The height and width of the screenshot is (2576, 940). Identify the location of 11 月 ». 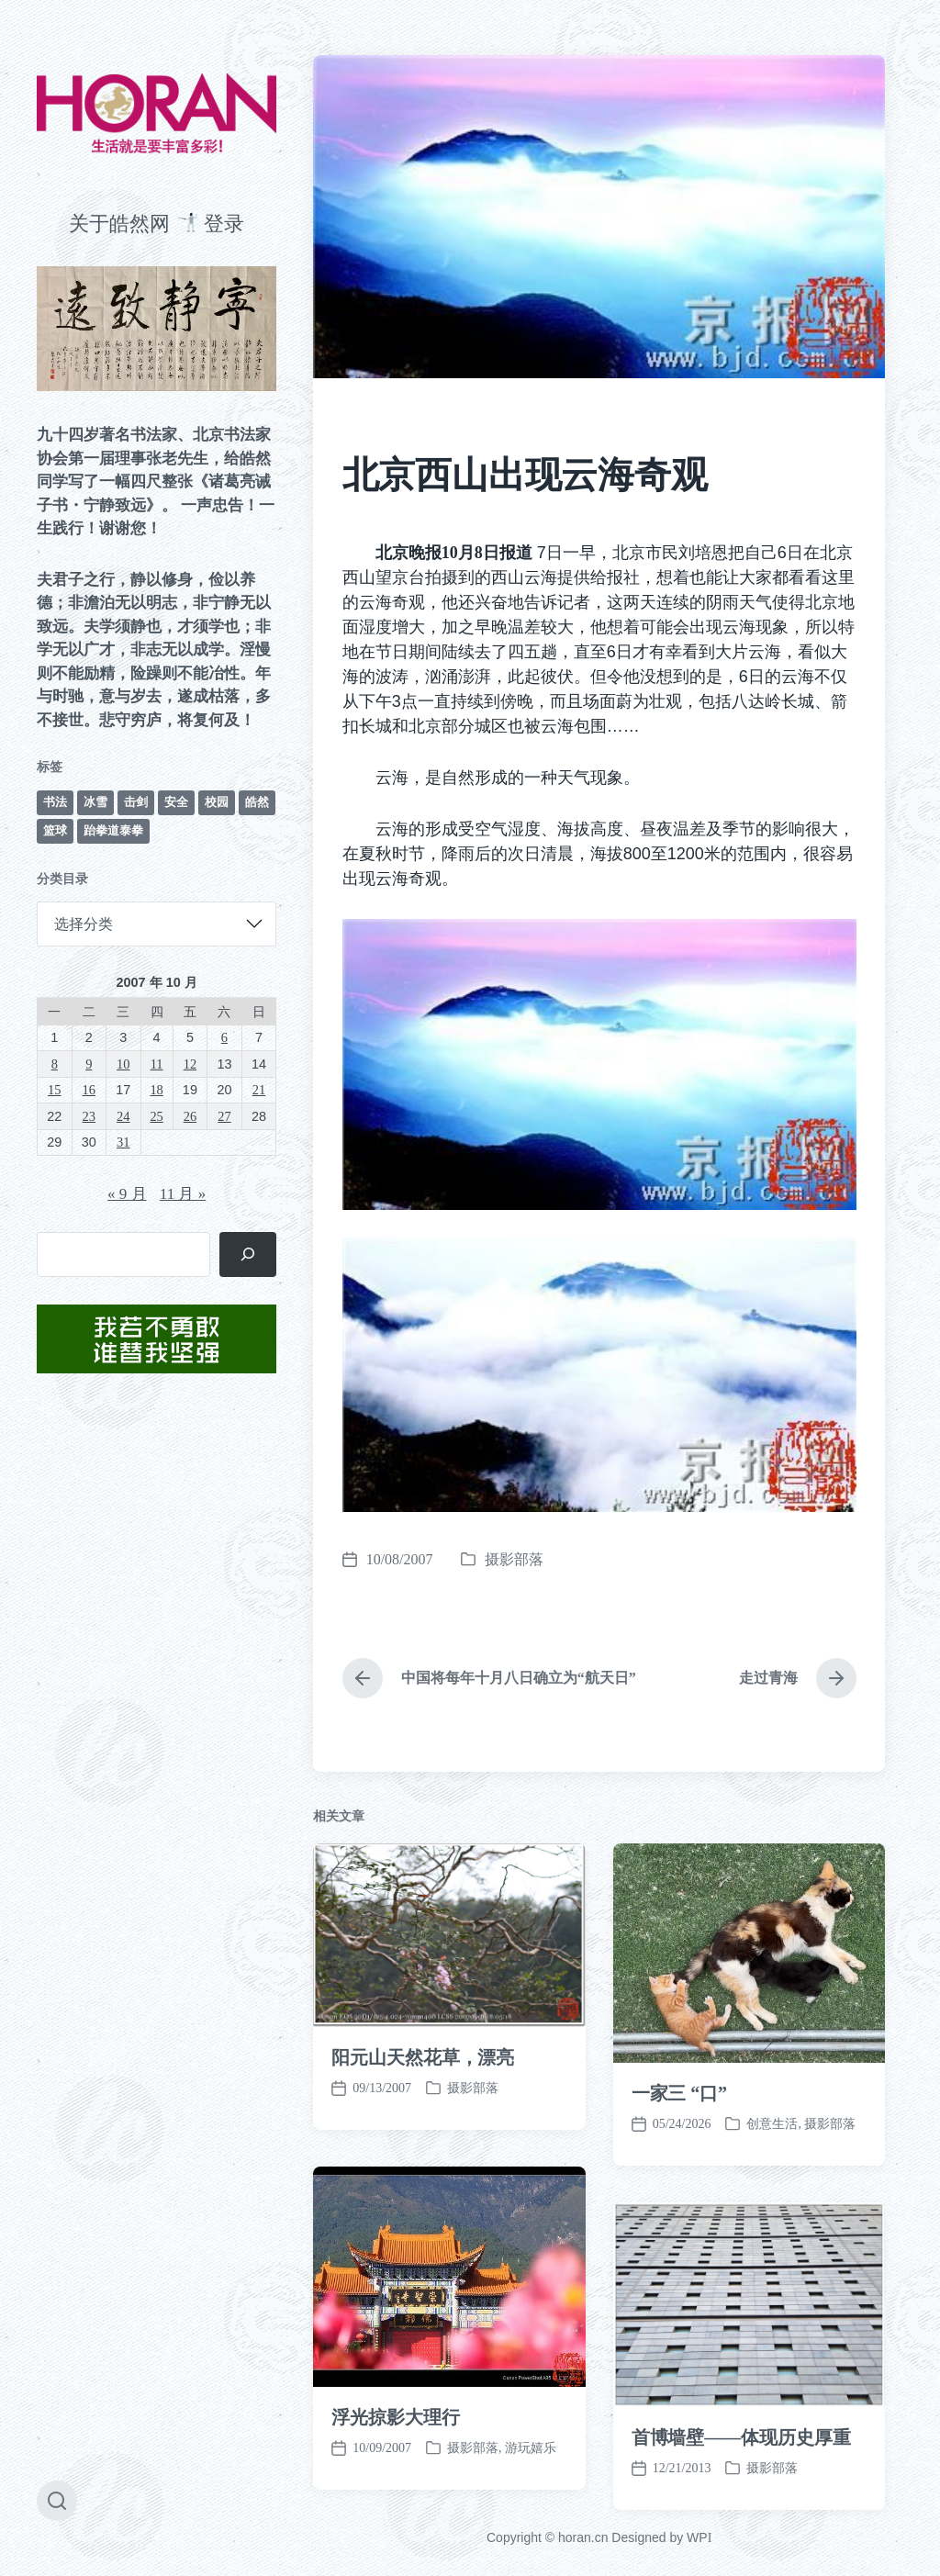
(183, 1194).